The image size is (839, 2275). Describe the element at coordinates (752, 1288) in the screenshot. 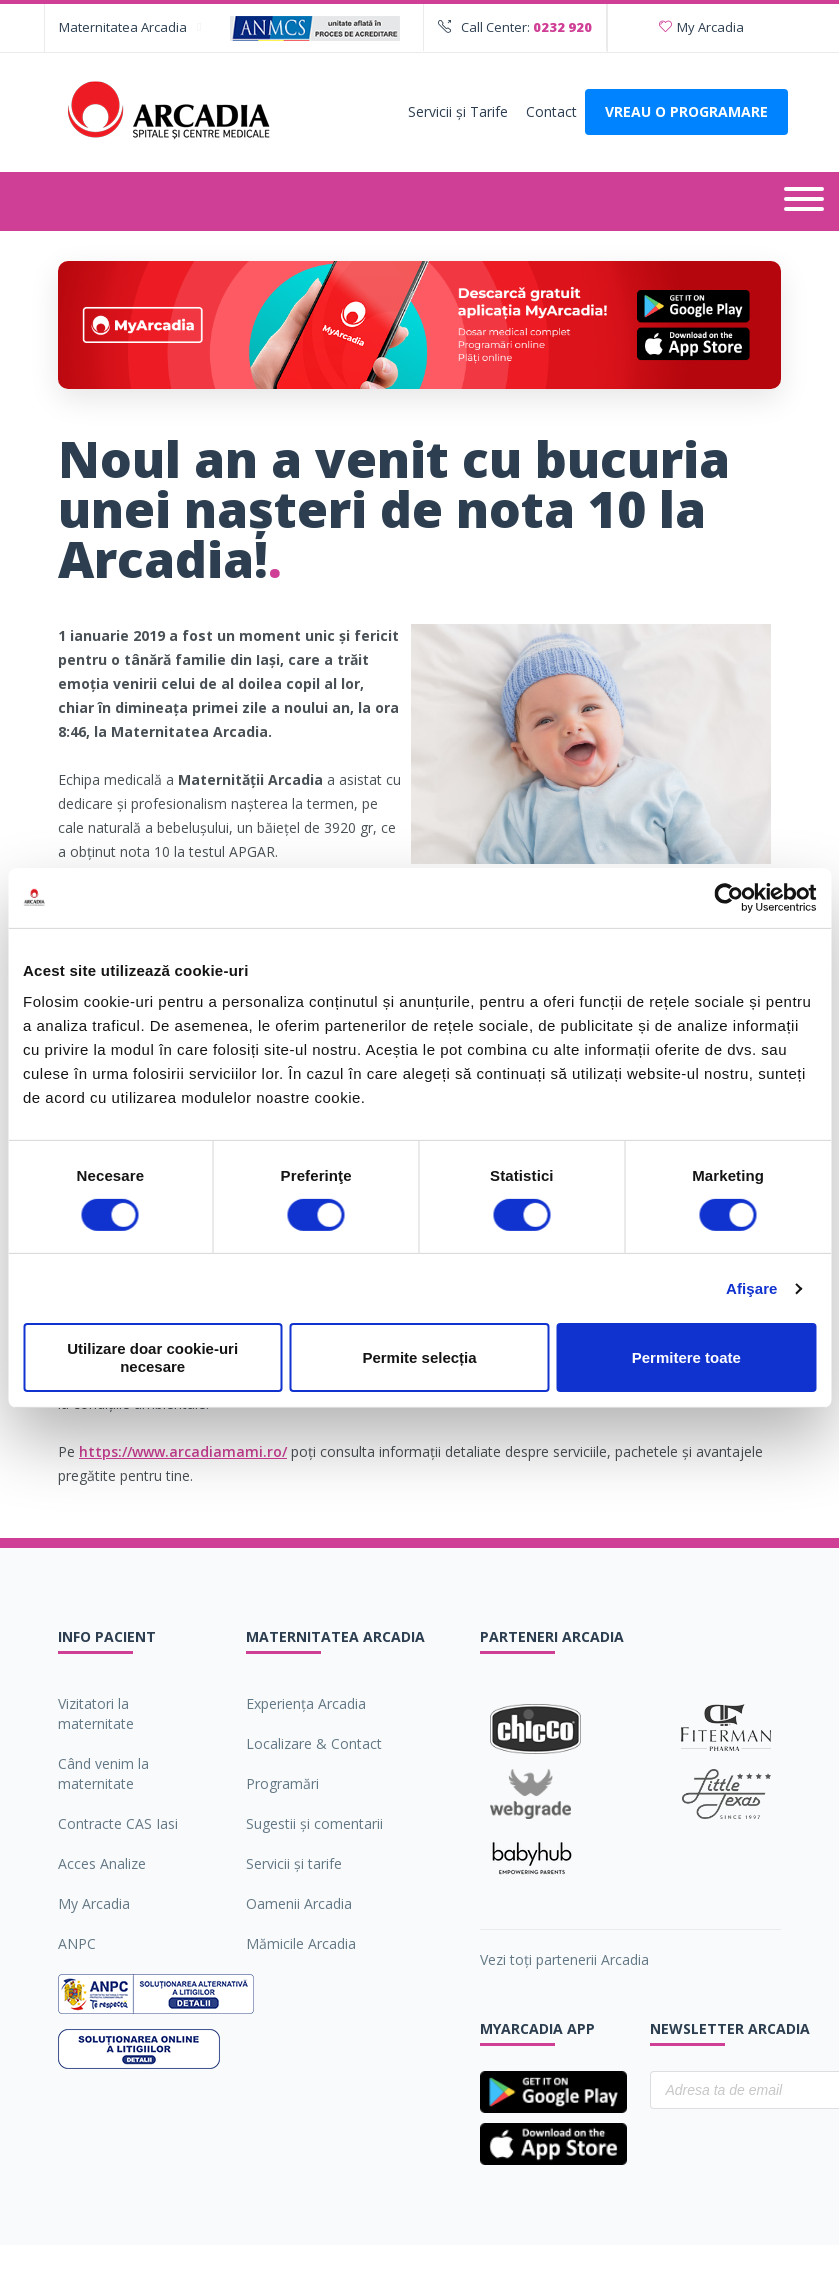

I see `Afişare` at that location.